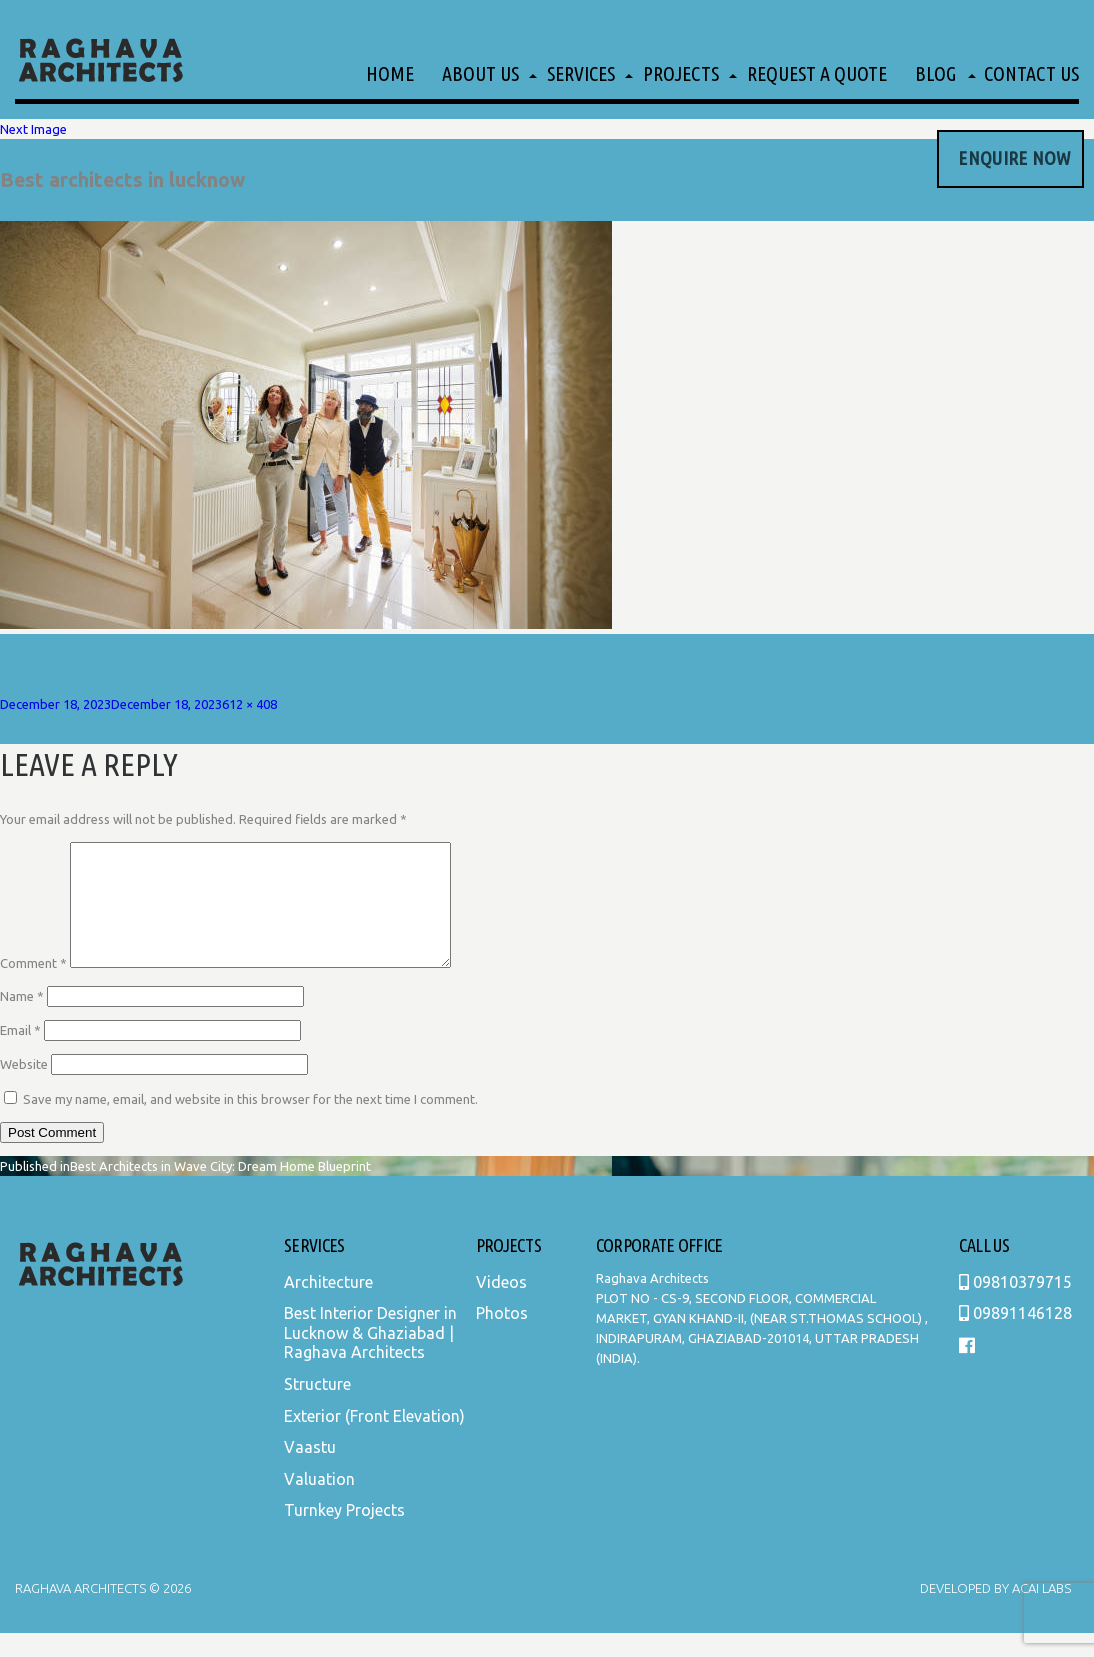 This screenshot has height=1657, width=1094. What do you see at coordinates (33, 129) in the screenshot?
I see `Next Image` at bounding box center [33, 129].